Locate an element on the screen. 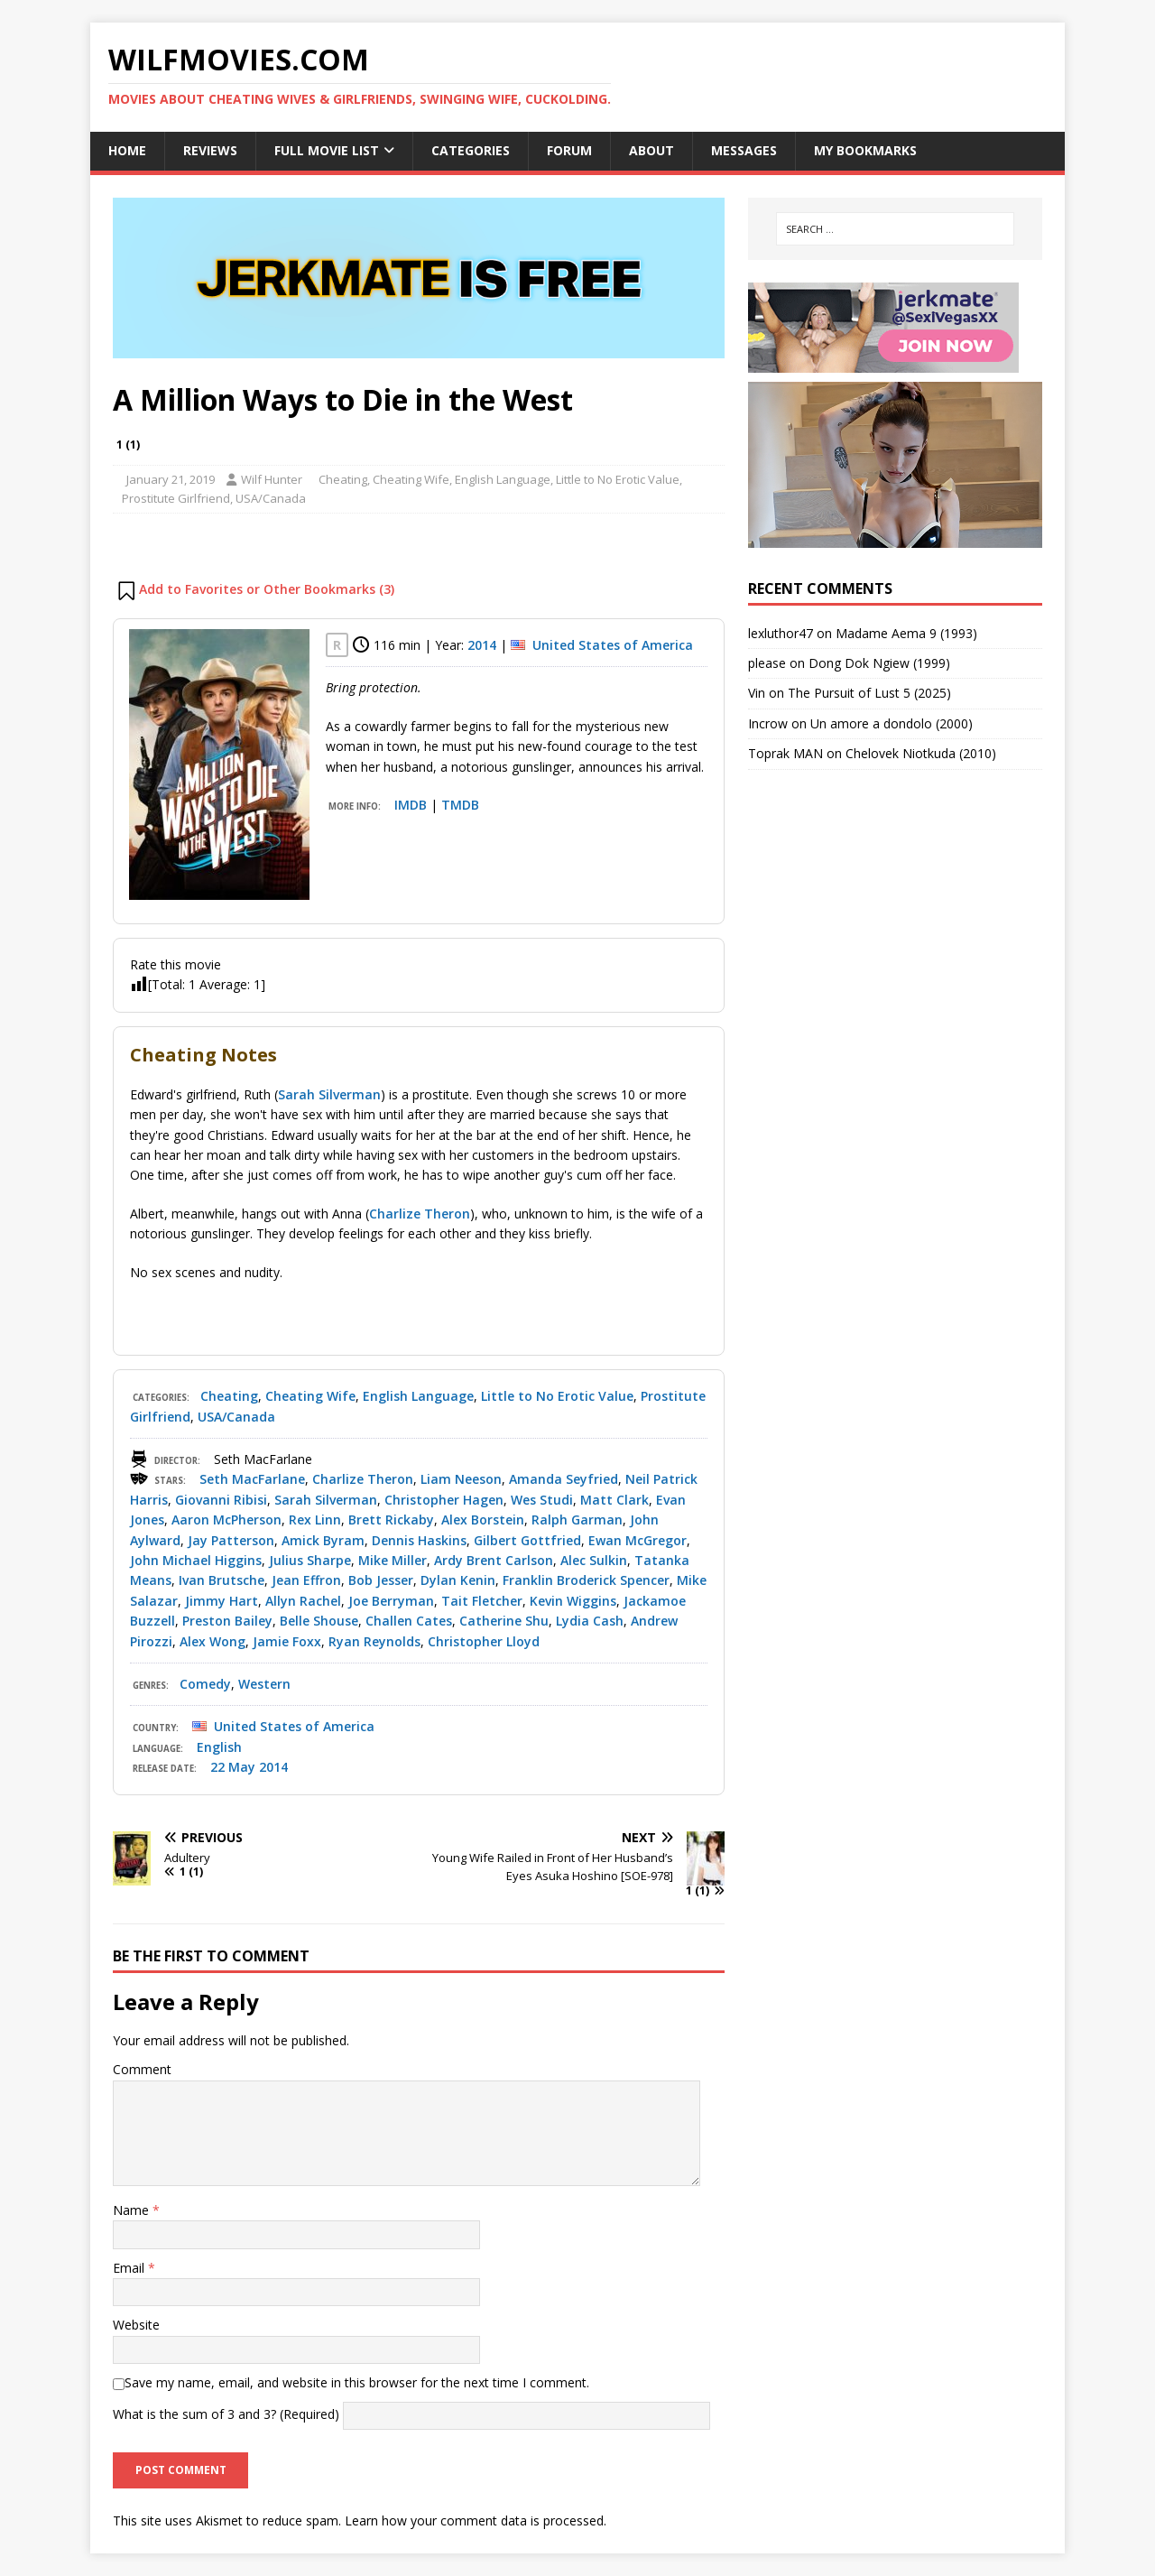 The image size is (1155, 2576). Cheating is located at coordinates (343, 479).